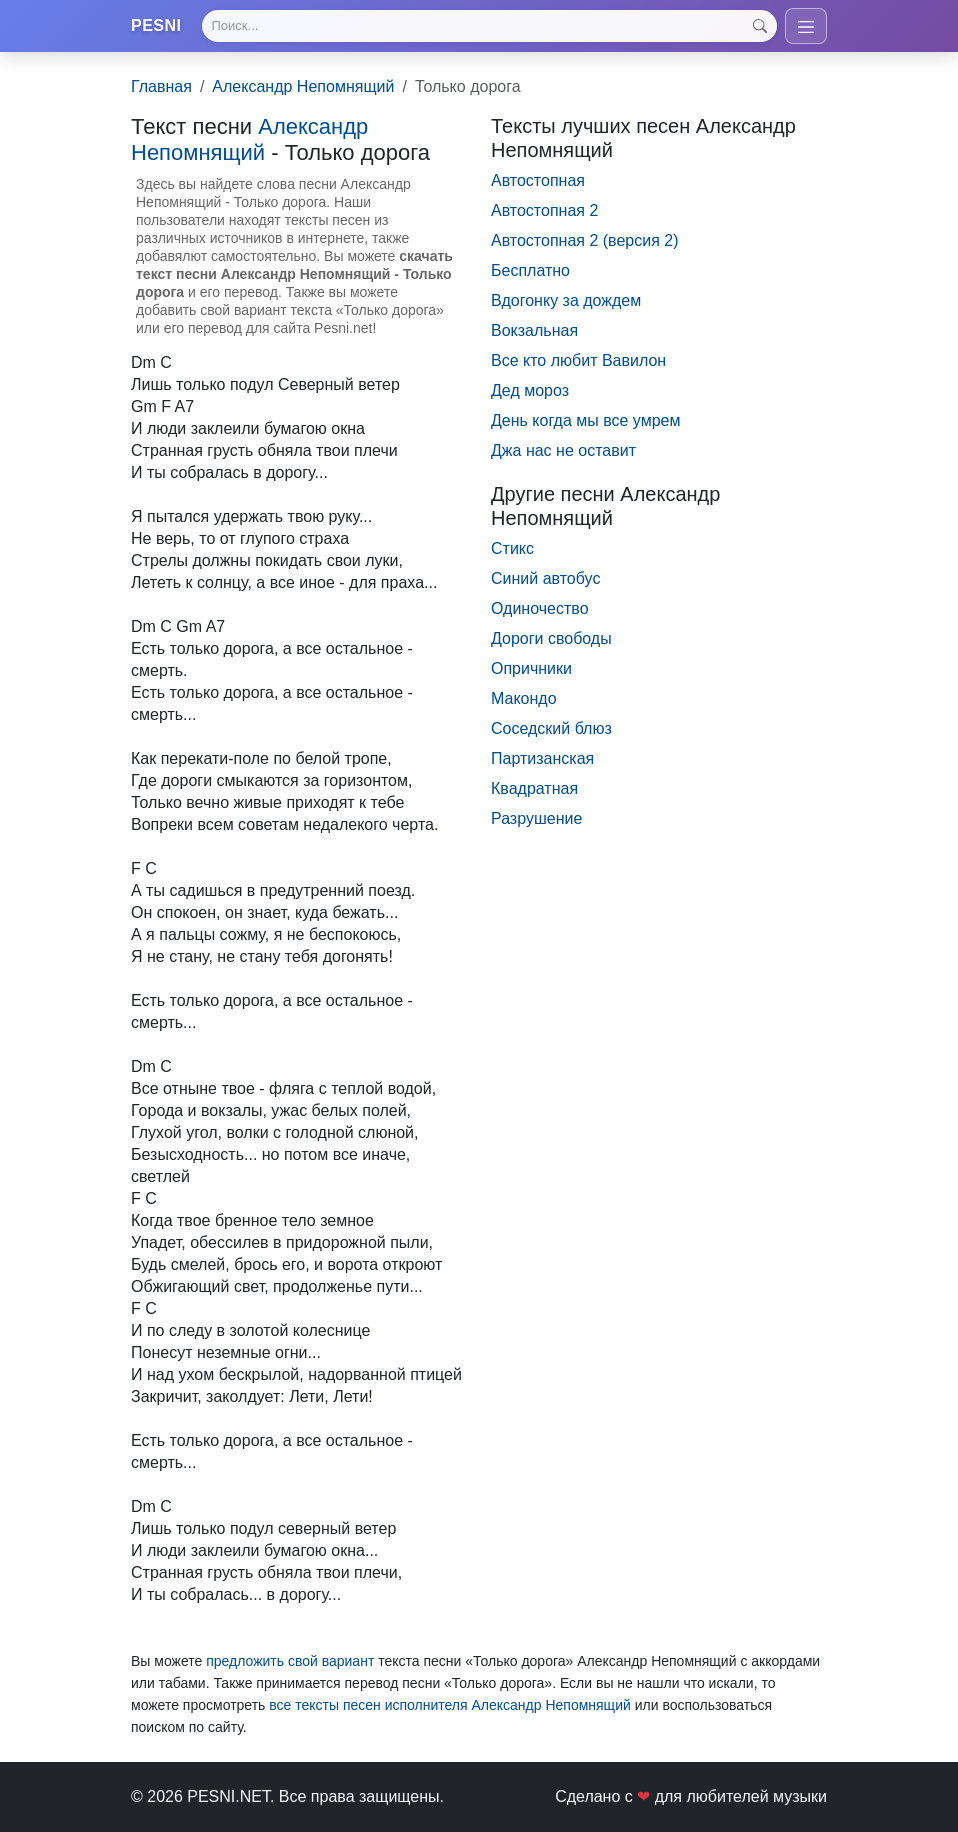  What do you see at coordinates (584, 240) in the screenshot?
I see `Автостопная 2 (версия 2)` at bounding box center [584, 240].